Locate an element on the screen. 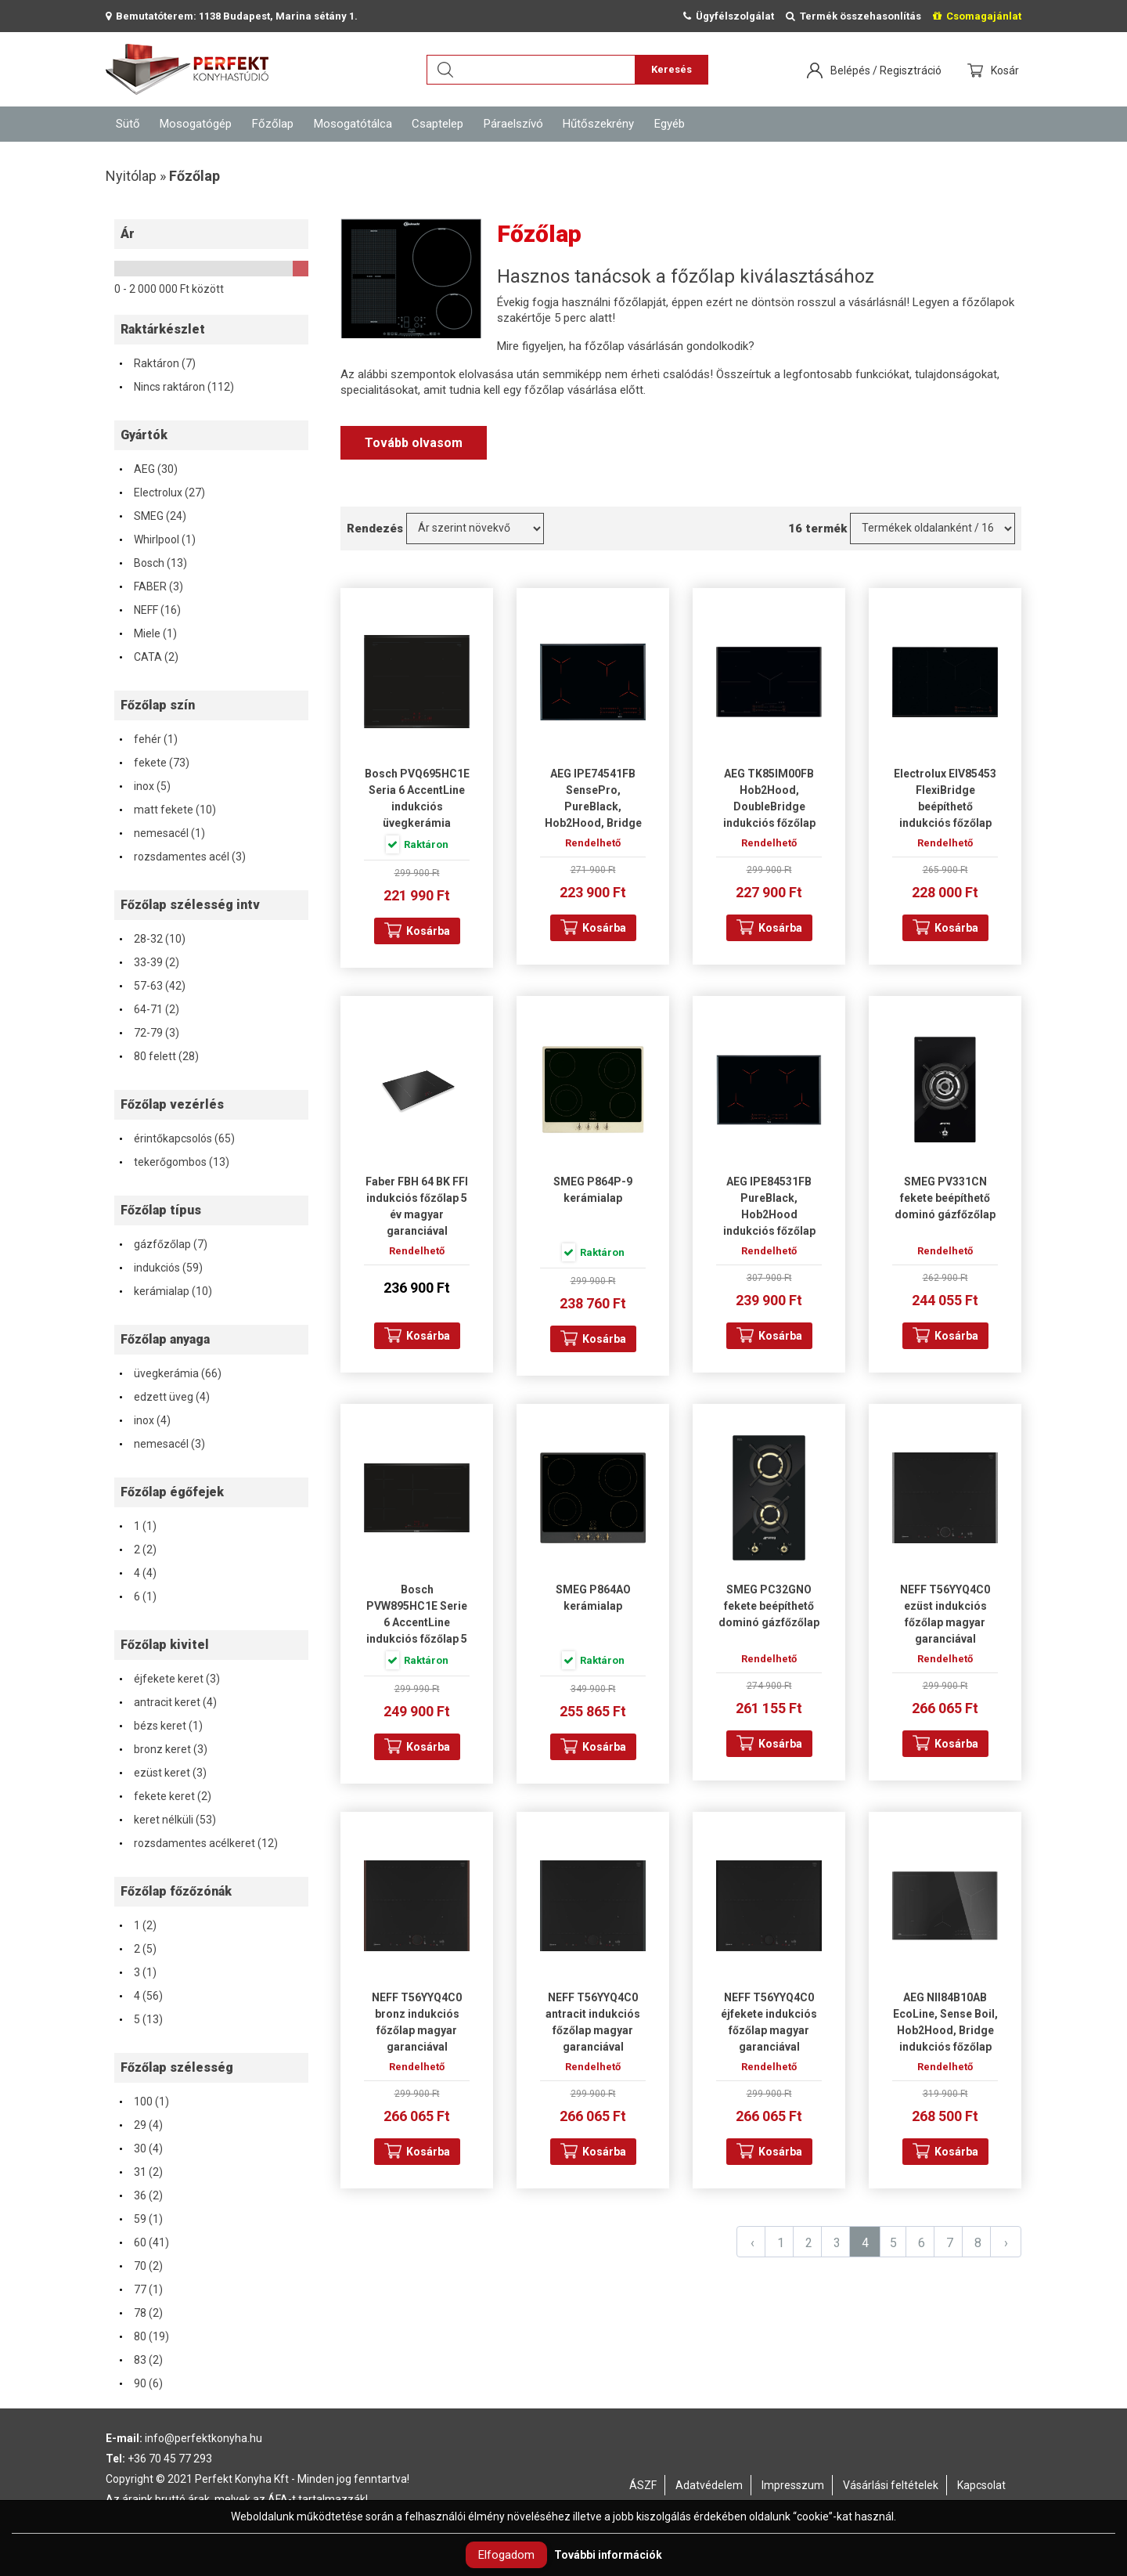 Image resolution: width=1127 pixels, height=2576 pixels. érintőkapcsolós (65) is located at coordinates (176, 1138).